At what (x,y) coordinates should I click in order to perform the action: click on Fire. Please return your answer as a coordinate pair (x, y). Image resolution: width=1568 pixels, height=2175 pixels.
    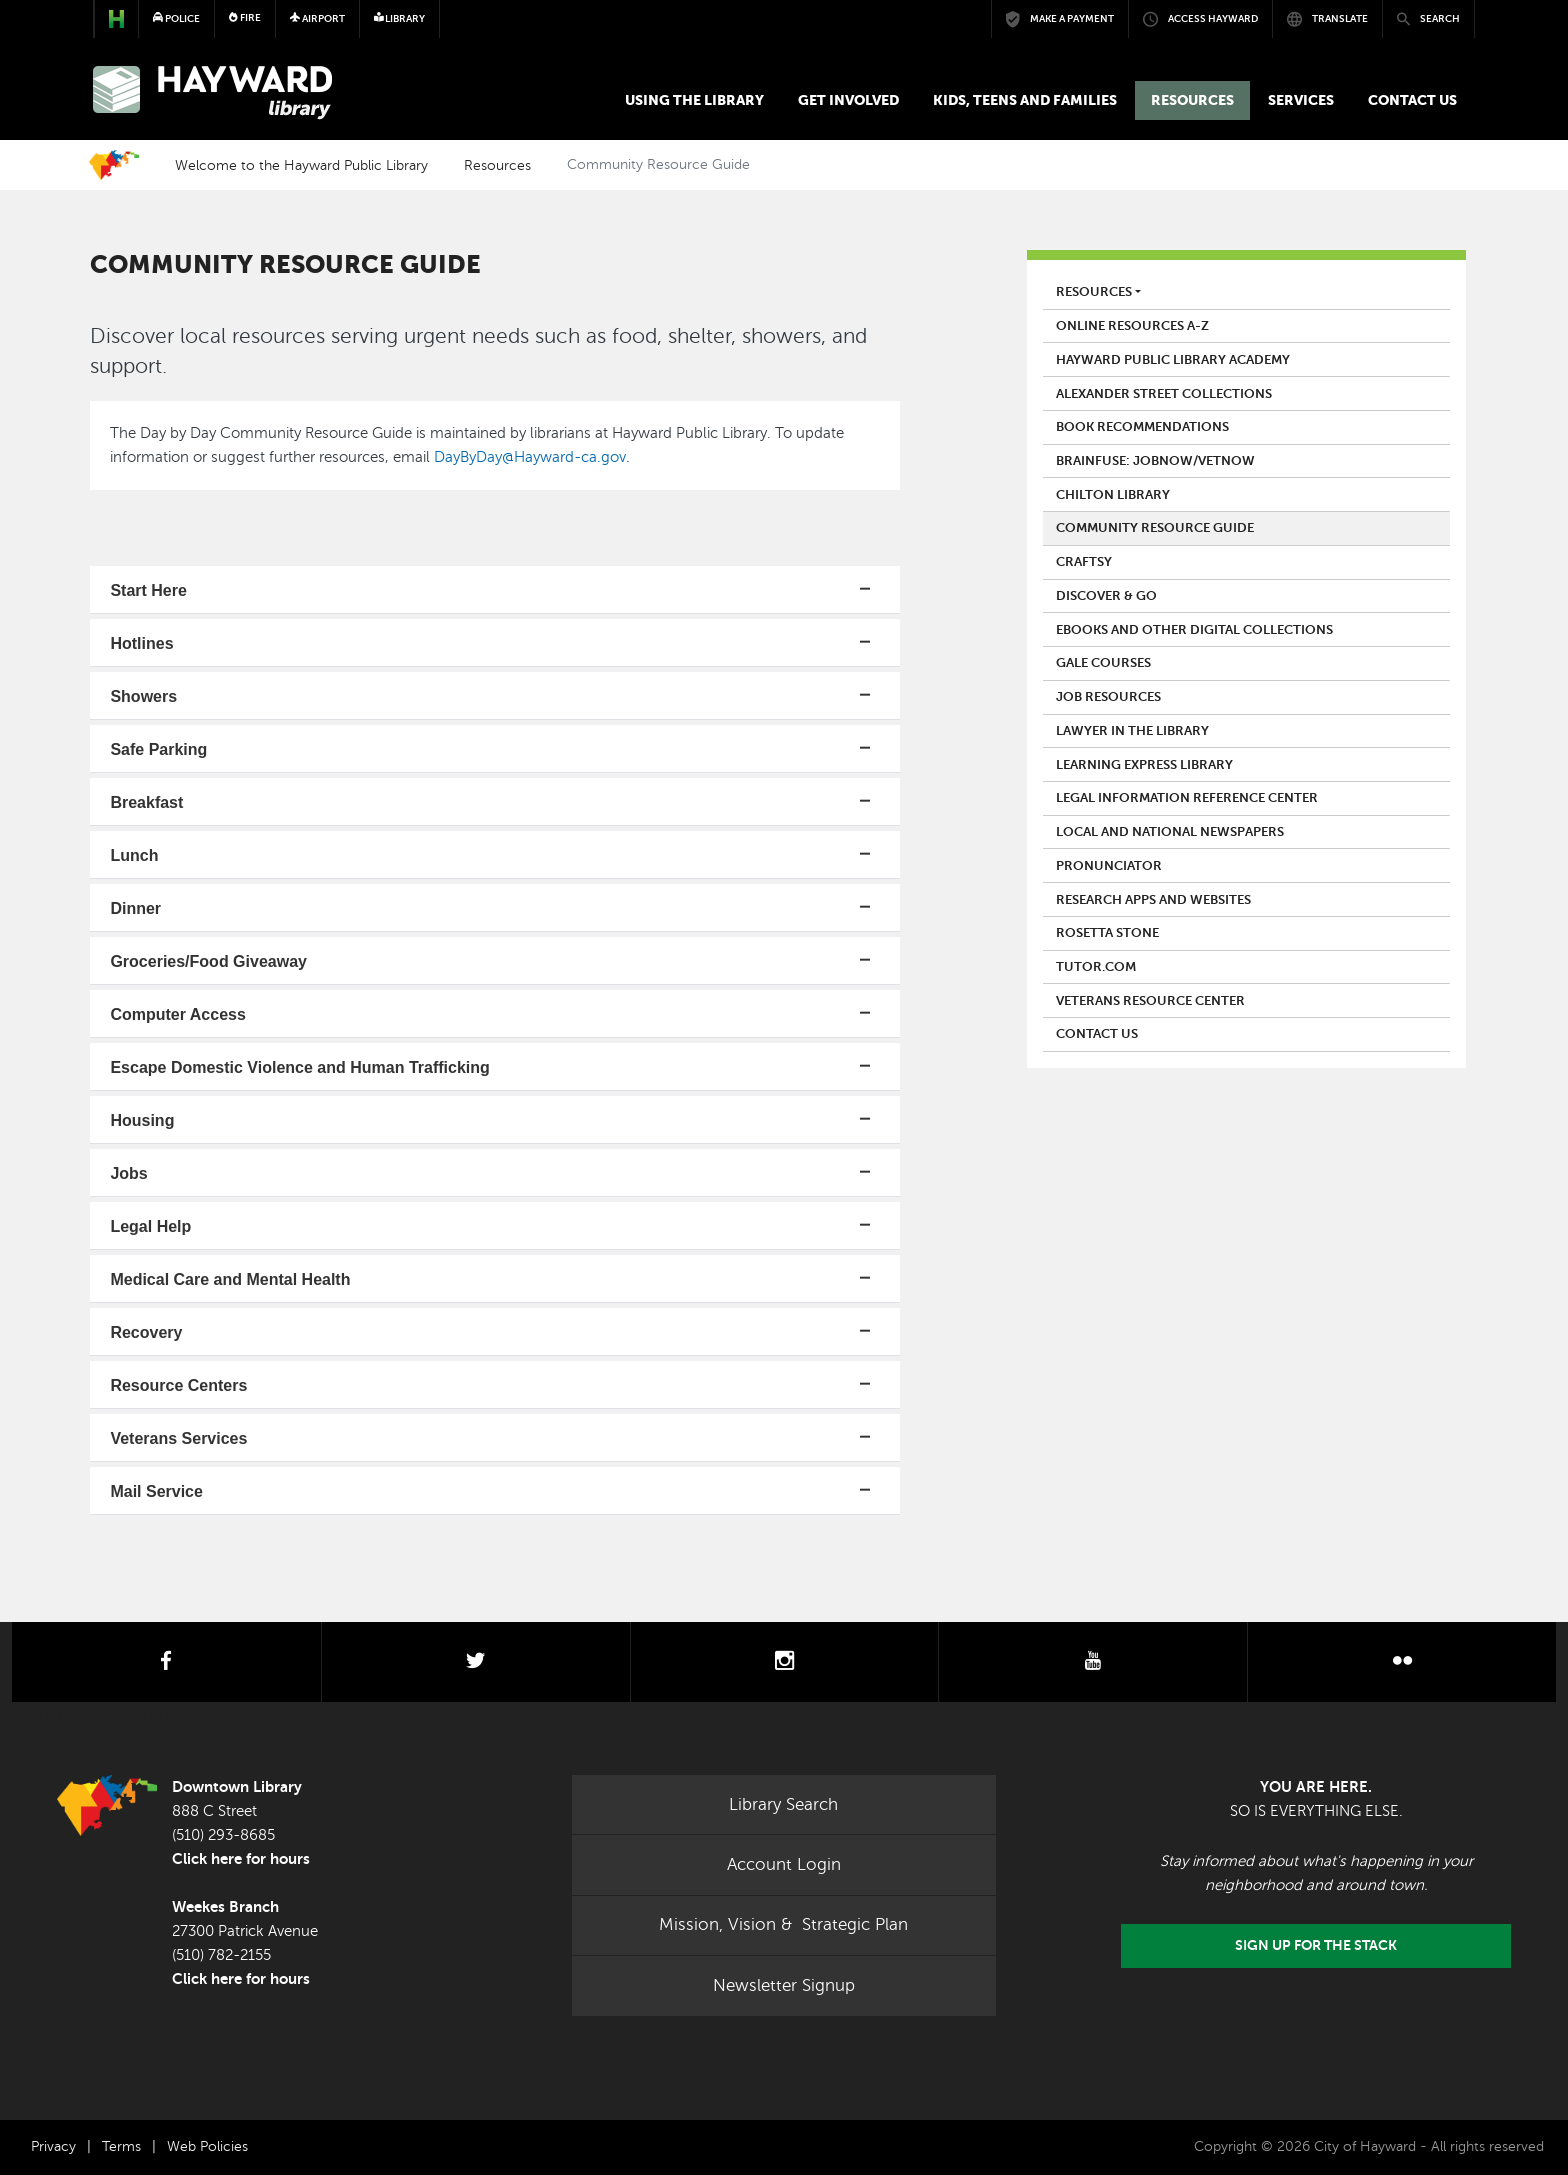
    Looking at the image, I should click on (245, 17).